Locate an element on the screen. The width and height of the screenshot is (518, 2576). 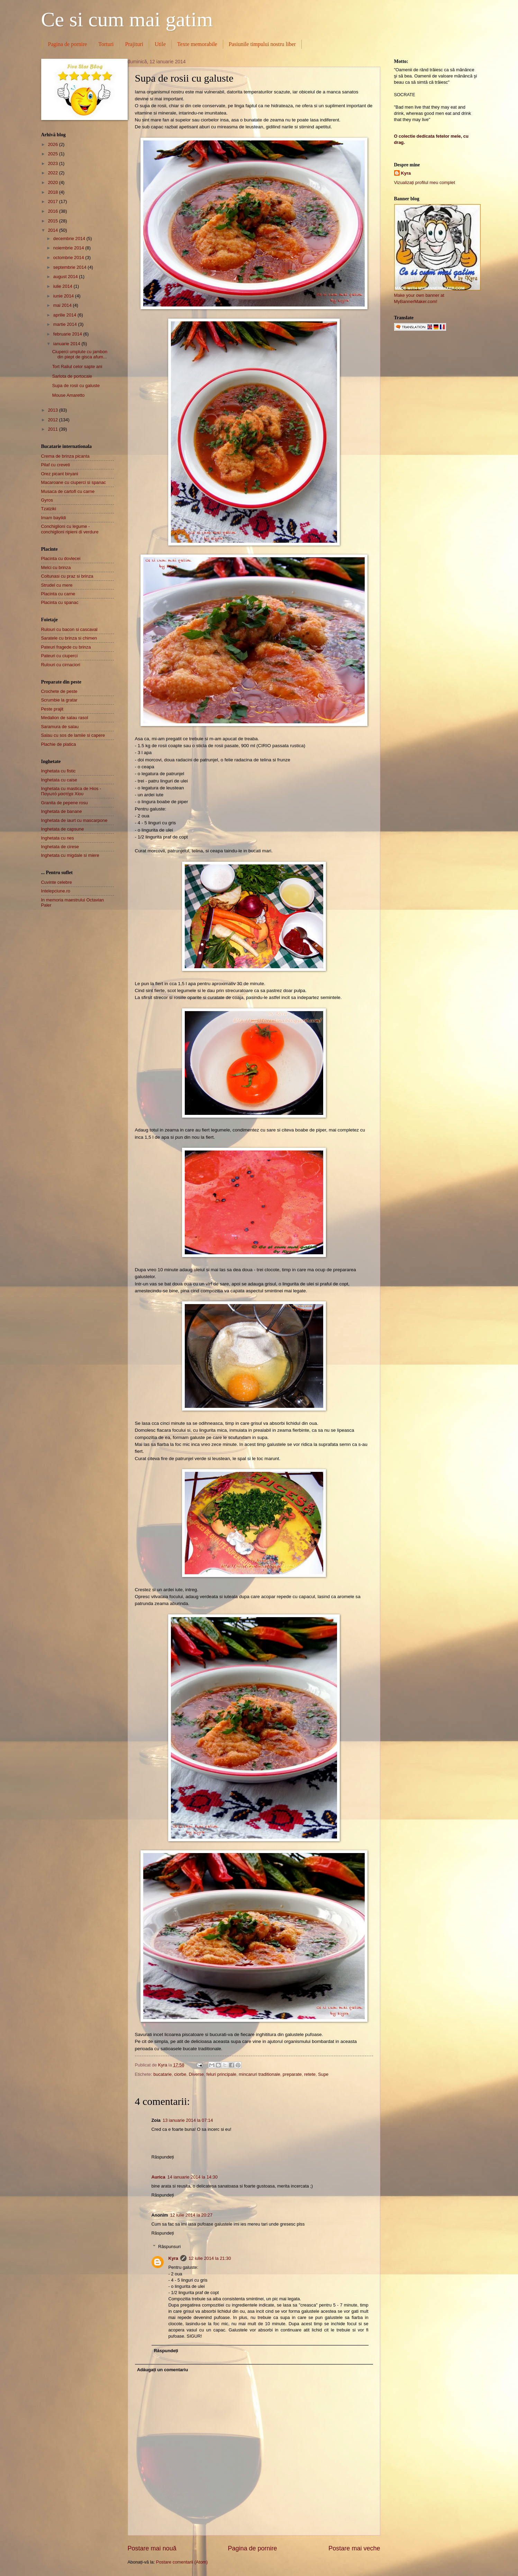
Macaroane cu ciuperci si spanac is located at coordinates (73, 482).